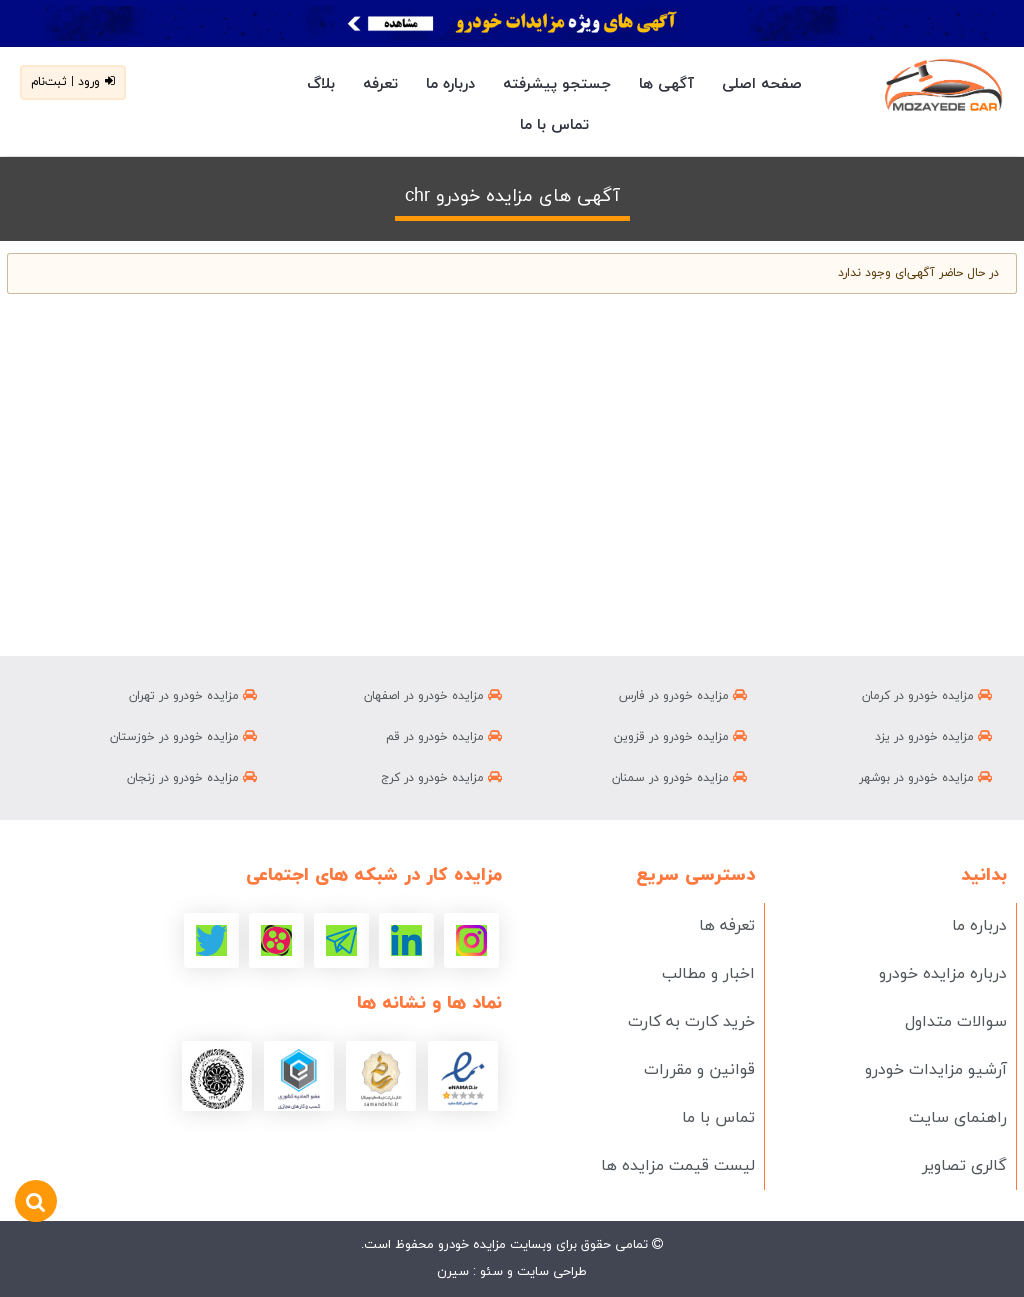 The image size is (1024, 1297). I want to click on تماس با ما, so click(554, 125).